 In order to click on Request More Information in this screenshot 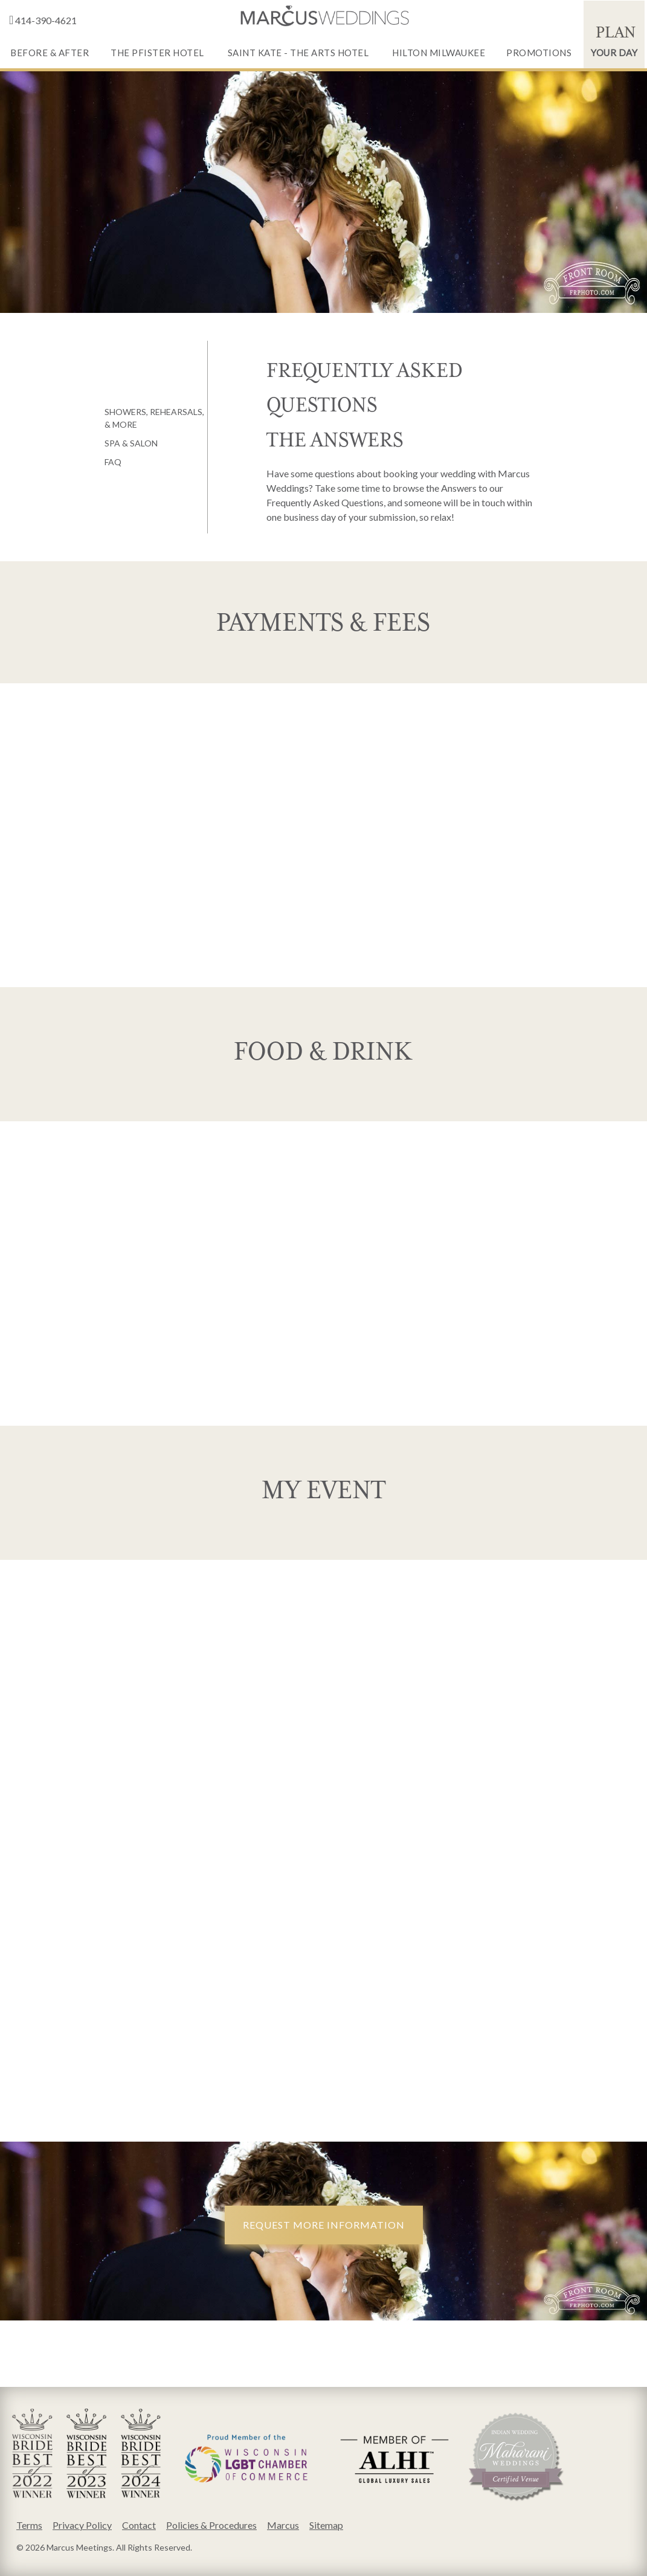, I will do `click(324, 2224)`.